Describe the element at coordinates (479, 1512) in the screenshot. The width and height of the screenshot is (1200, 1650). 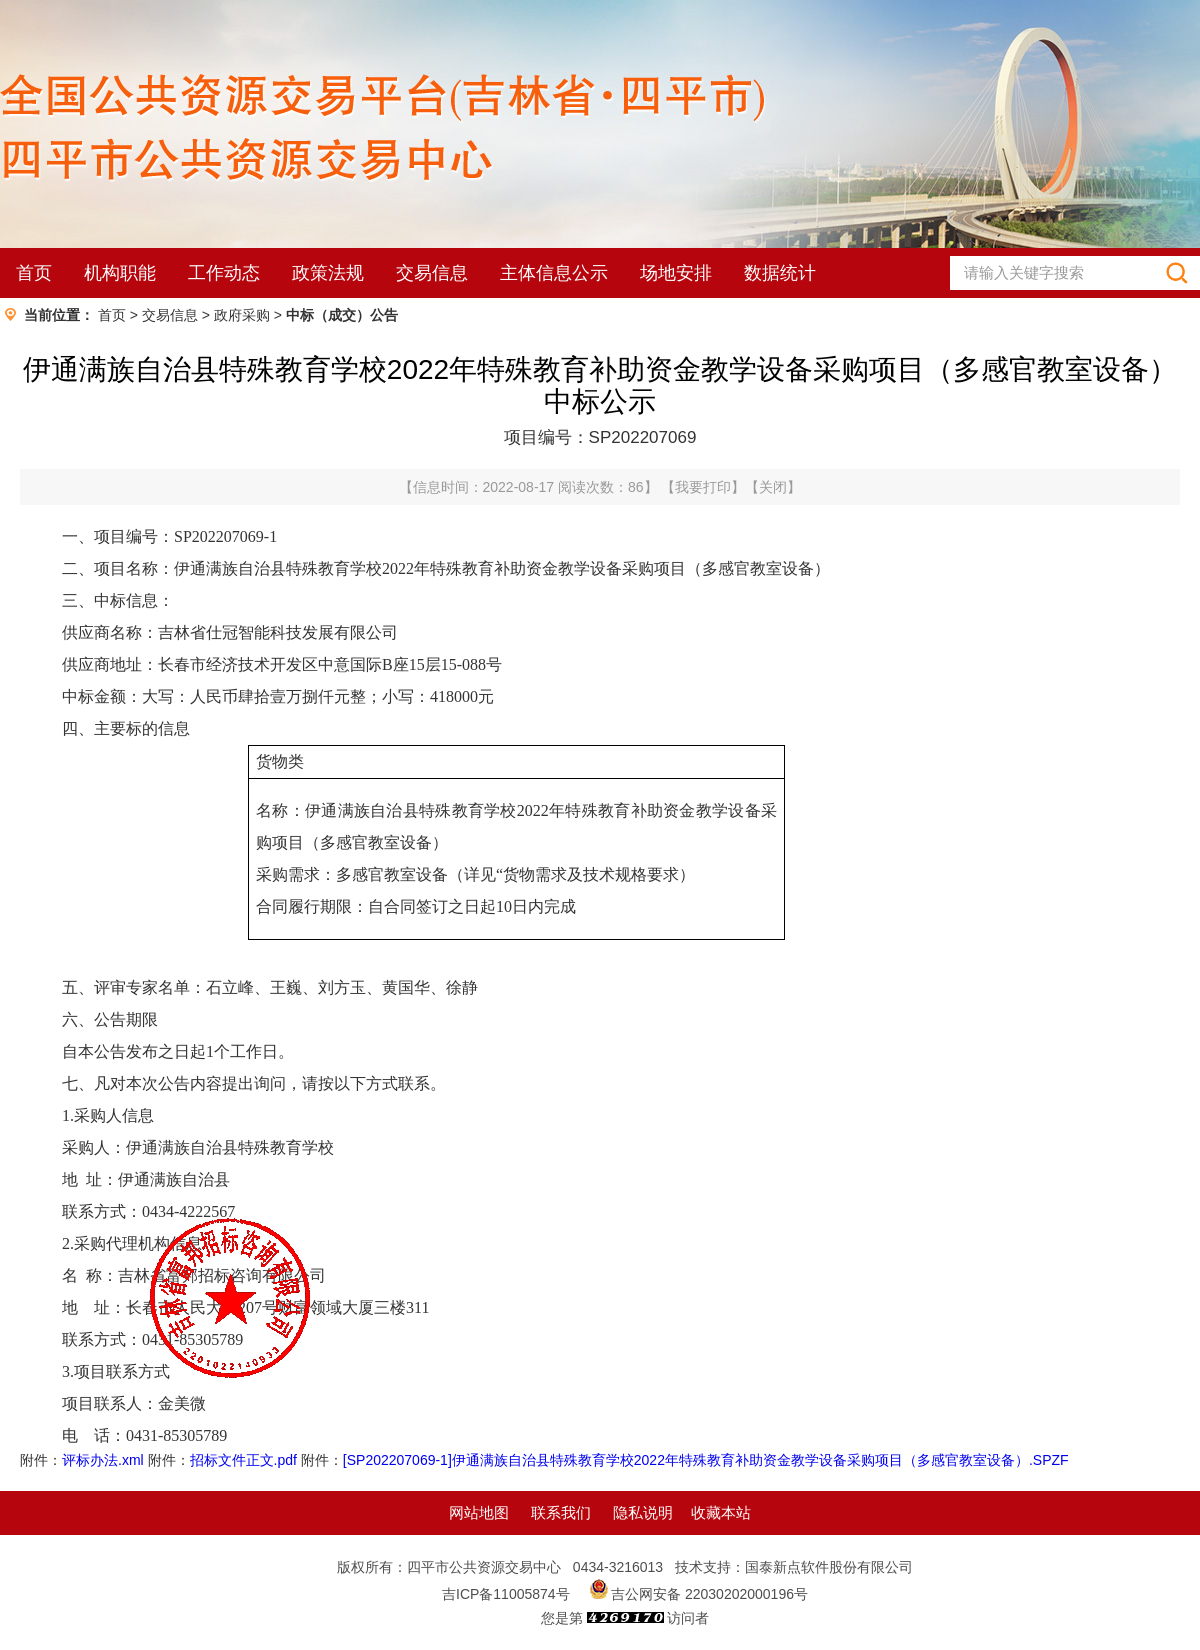
I see `网站地图` at that location.